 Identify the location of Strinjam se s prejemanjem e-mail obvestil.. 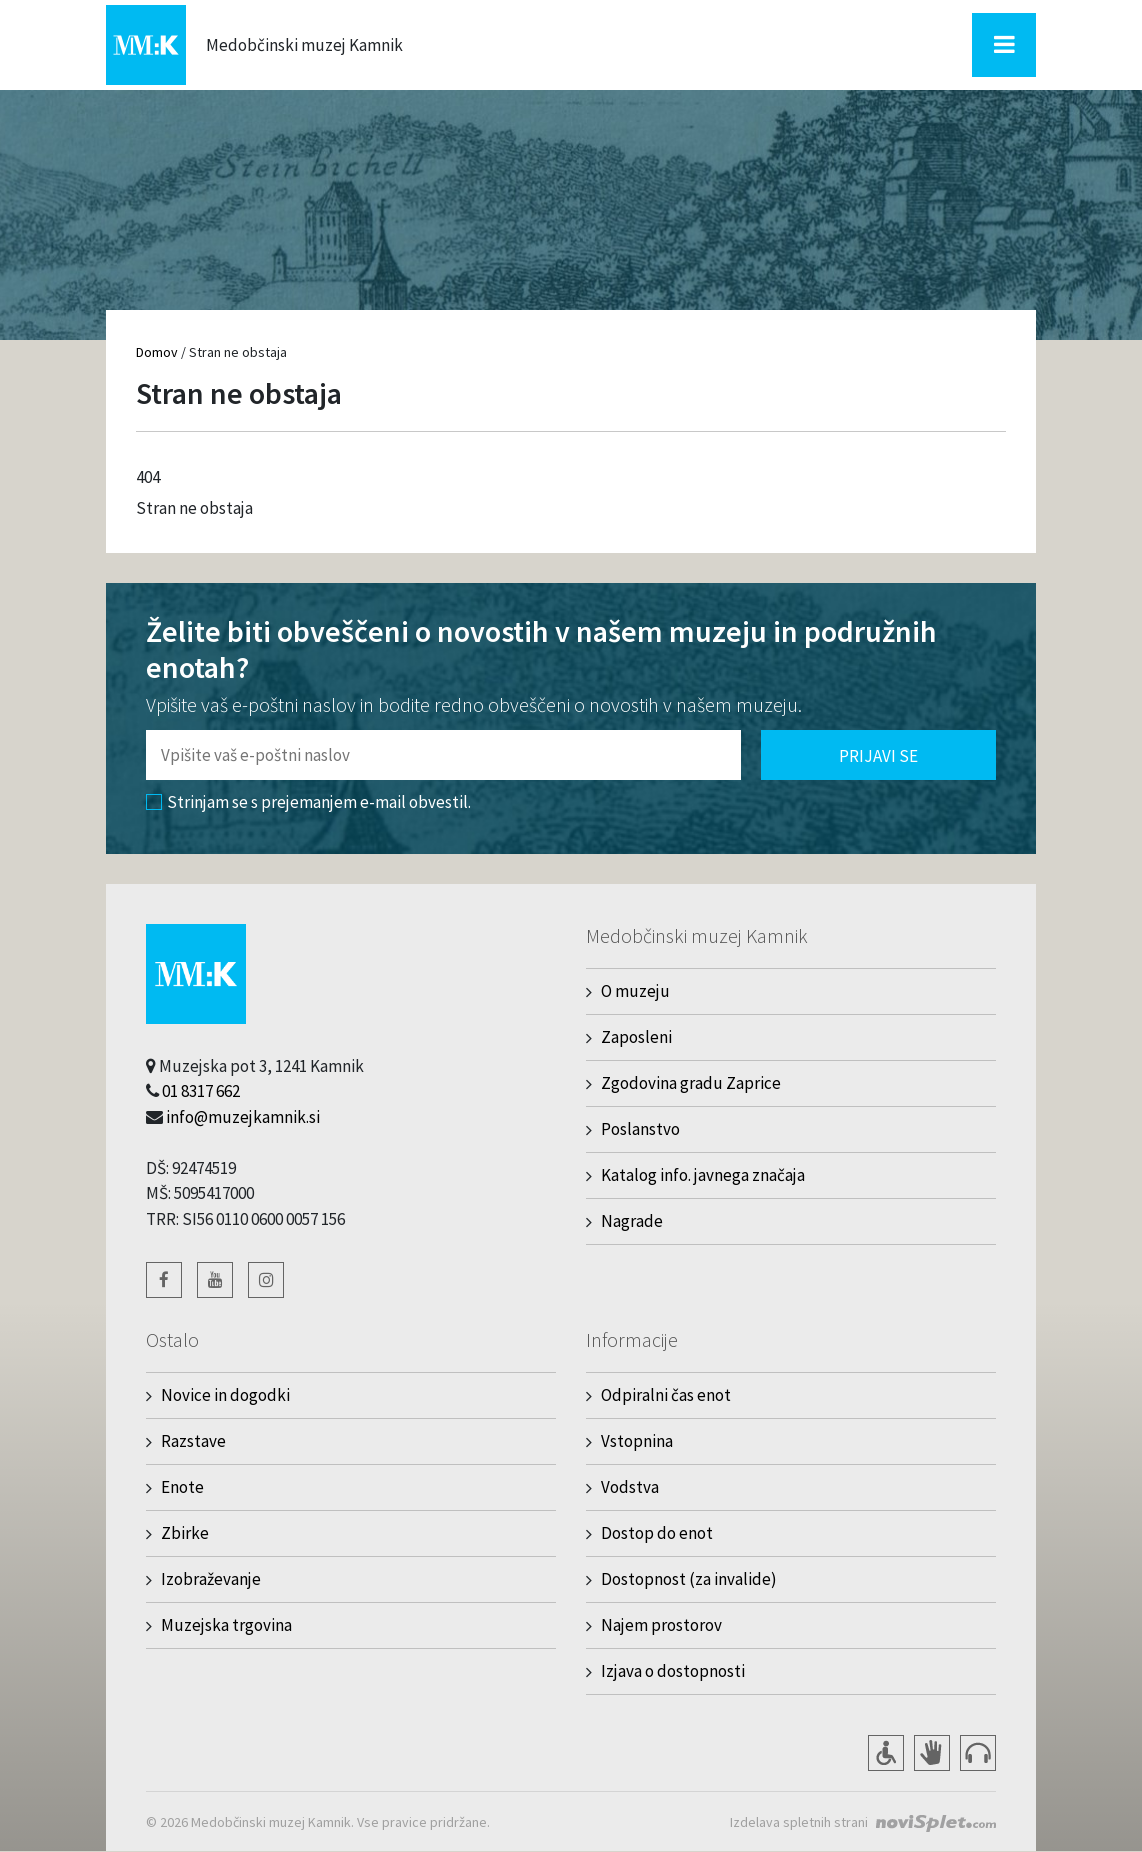
(308, 802).